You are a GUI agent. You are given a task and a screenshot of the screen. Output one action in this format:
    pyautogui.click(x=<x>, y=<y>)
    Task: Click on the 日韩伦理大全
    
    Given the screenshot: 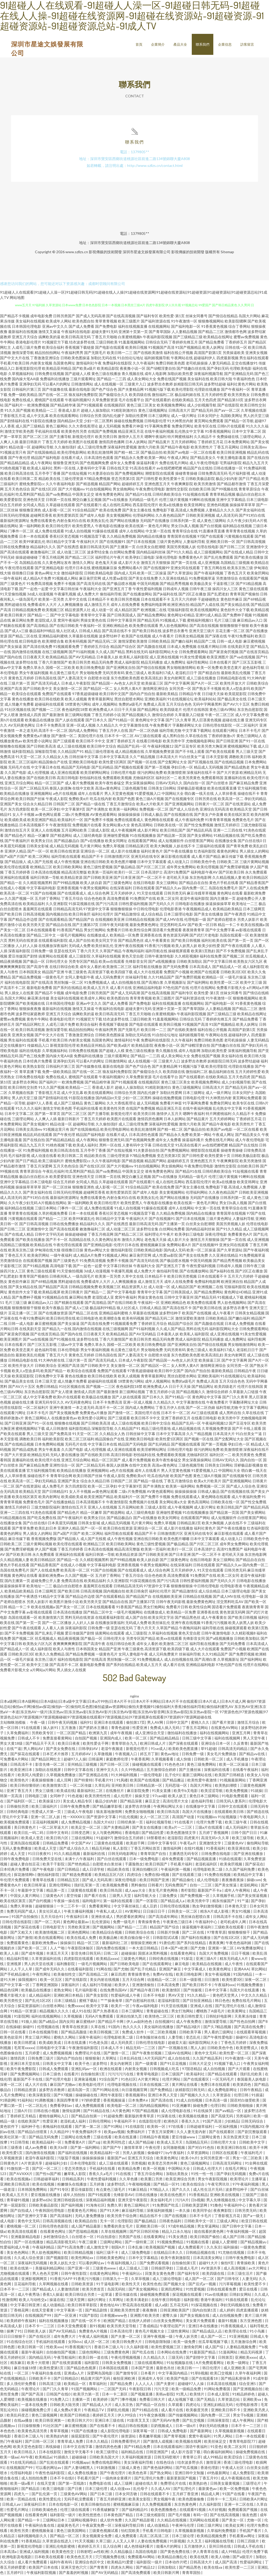 What is the action you would take?
    pyautogui.click(x=57, y=962)
    